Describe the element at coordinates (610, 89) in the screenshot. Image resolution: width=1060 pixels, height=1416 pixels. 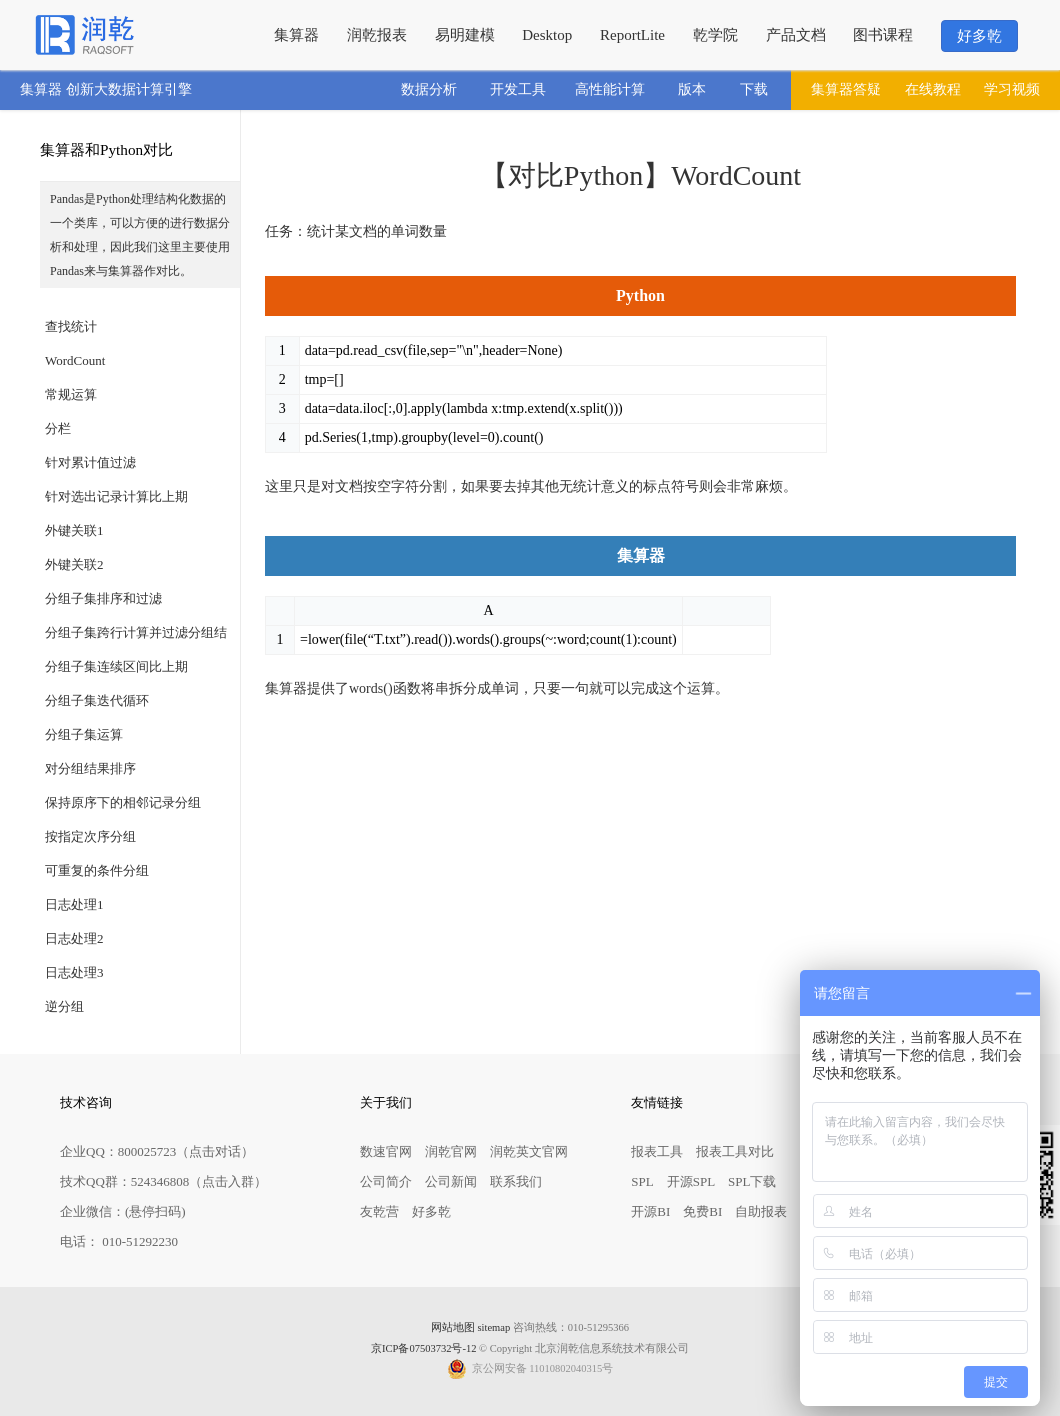
I see `高性能计算` at that location.